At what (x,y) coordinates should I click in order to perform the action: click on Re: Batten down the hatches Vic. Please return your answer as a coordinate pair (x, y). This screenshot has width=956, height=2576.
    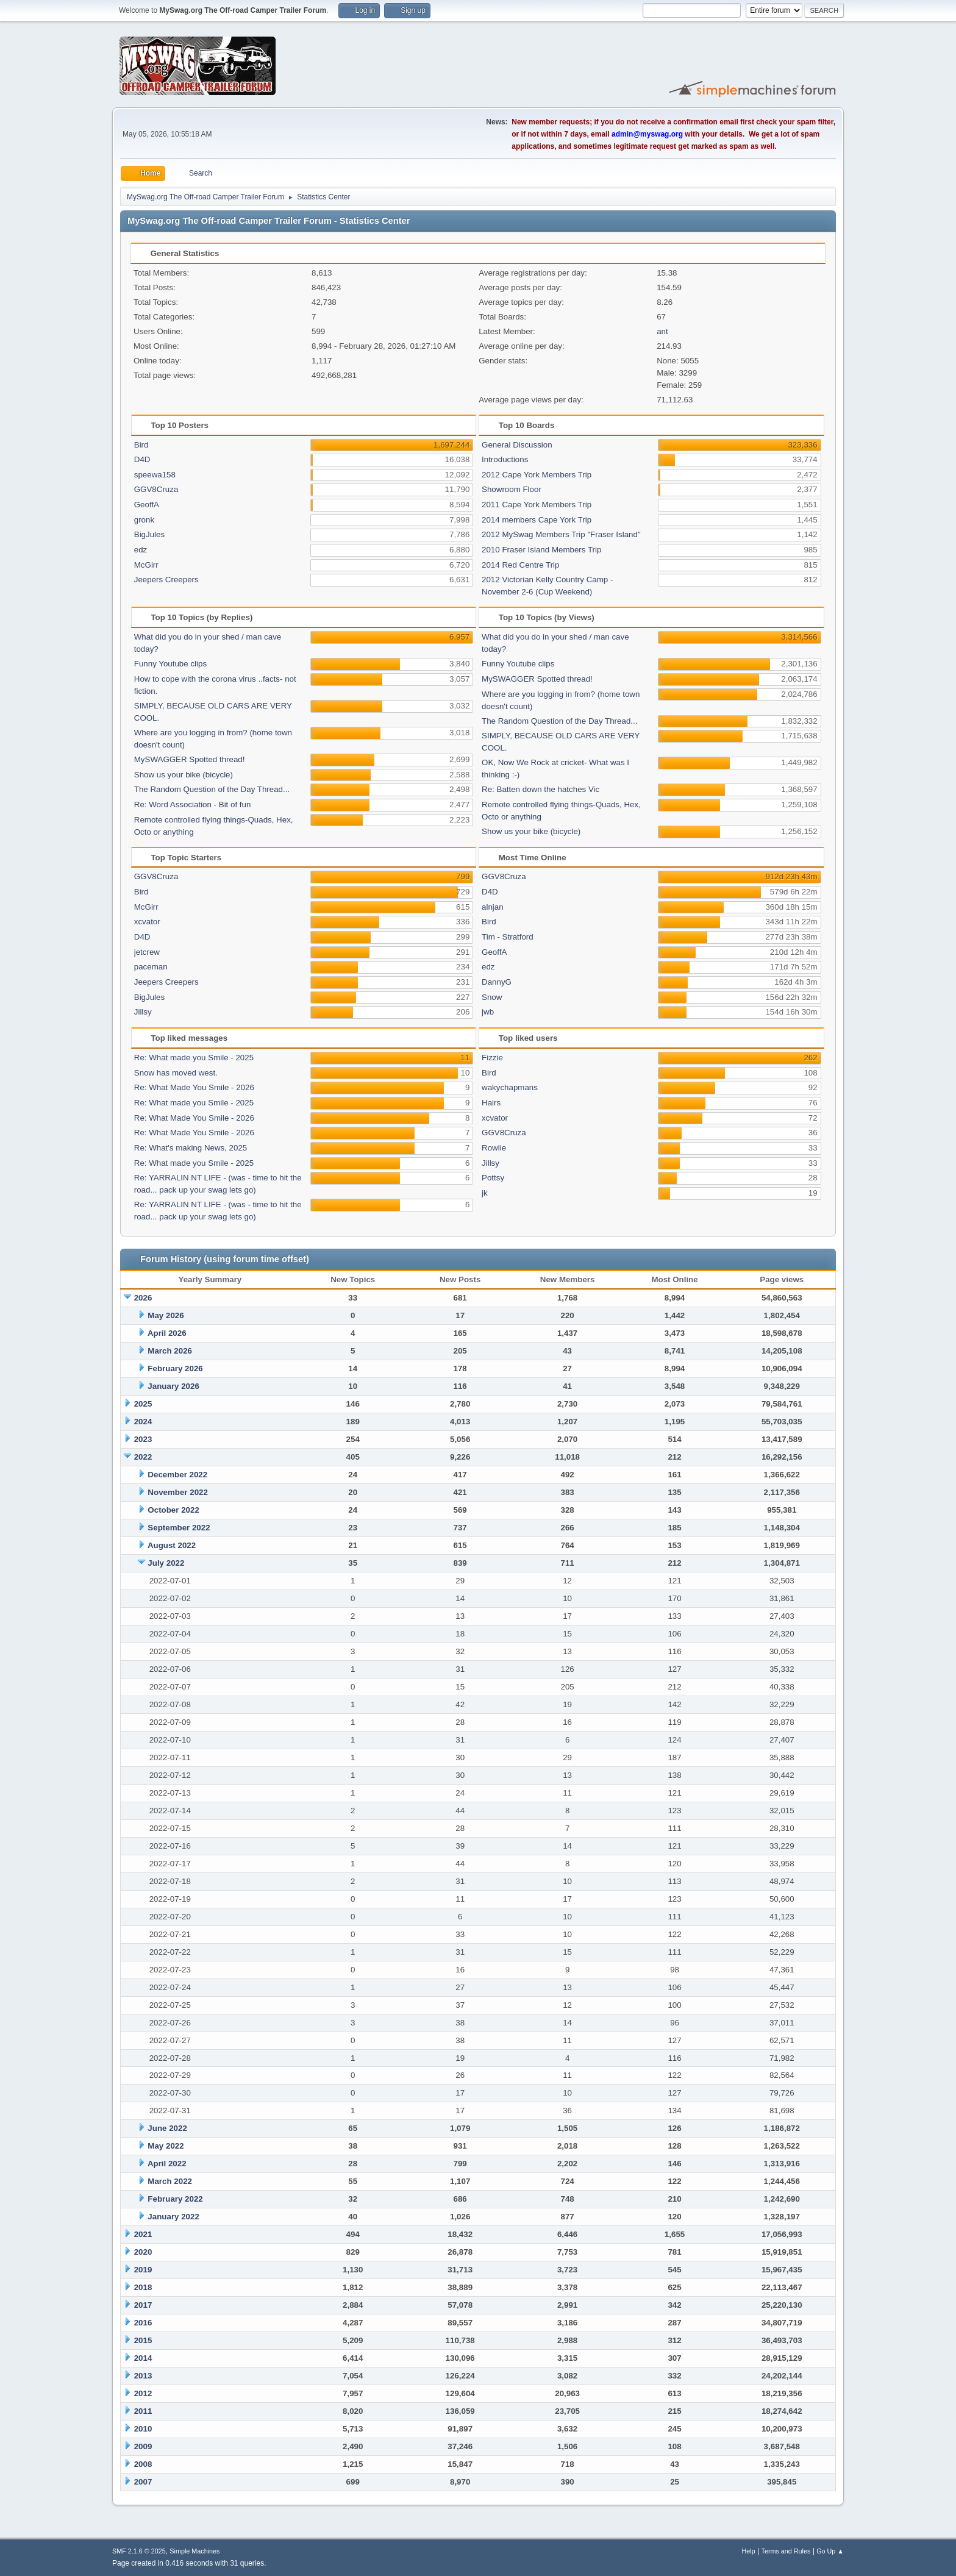
    Looking at the image, I should click on (540, 789).